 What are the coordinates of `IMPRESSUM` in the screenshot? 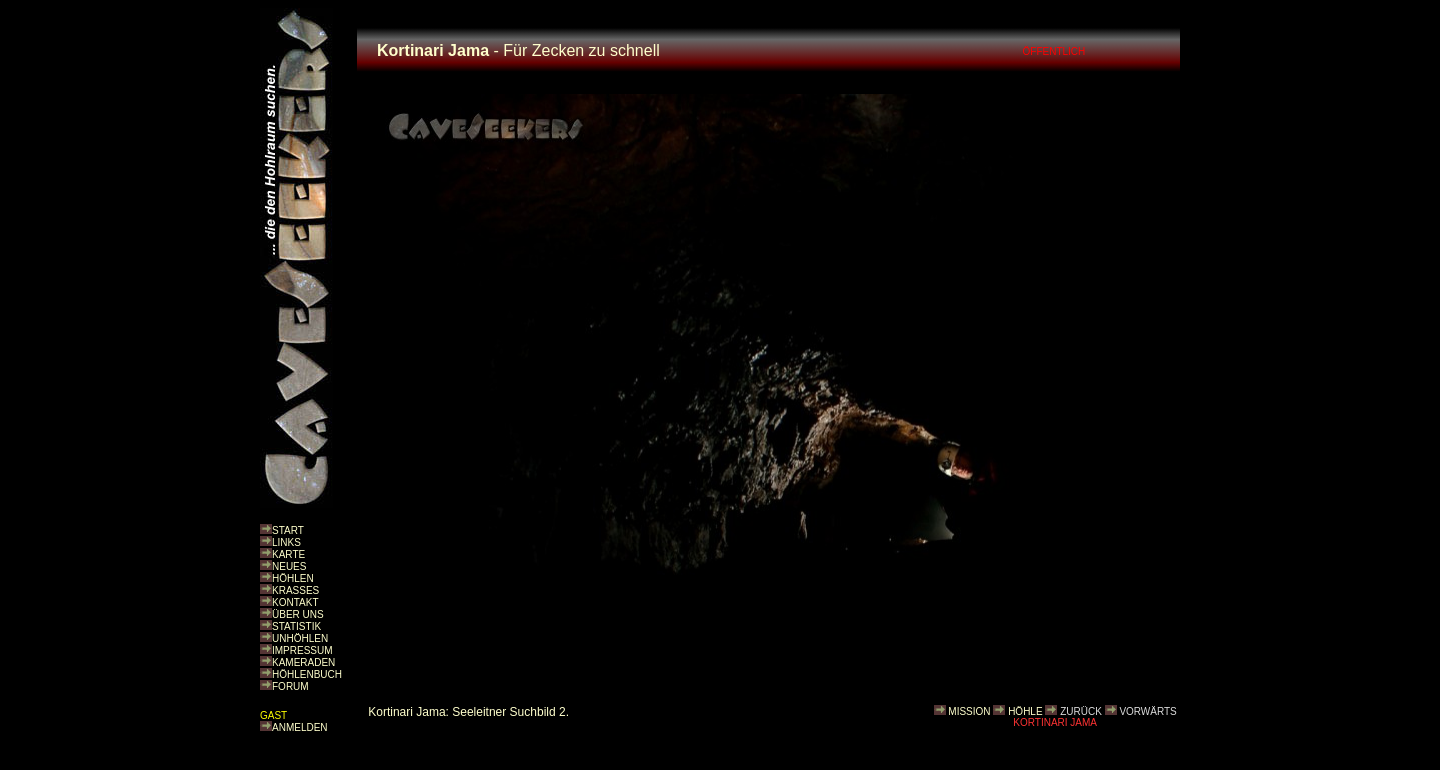 It's located at (302, 650).